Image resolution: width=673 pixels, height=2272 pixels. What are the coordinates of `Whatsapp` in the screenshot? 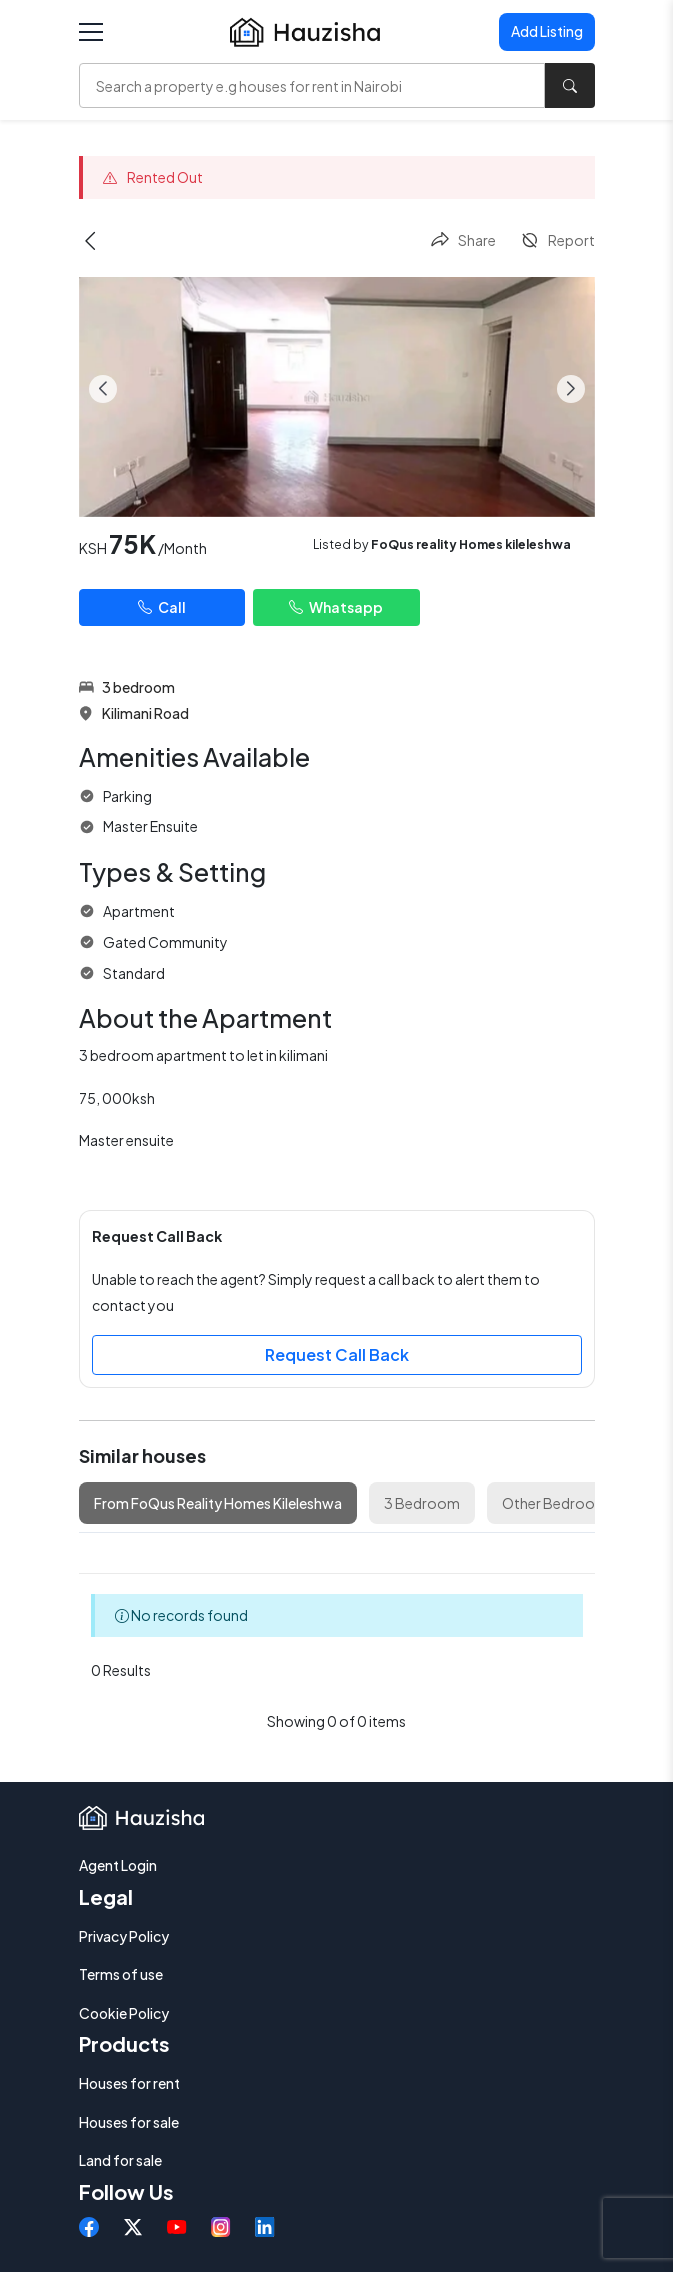 It's located at (336, 607).